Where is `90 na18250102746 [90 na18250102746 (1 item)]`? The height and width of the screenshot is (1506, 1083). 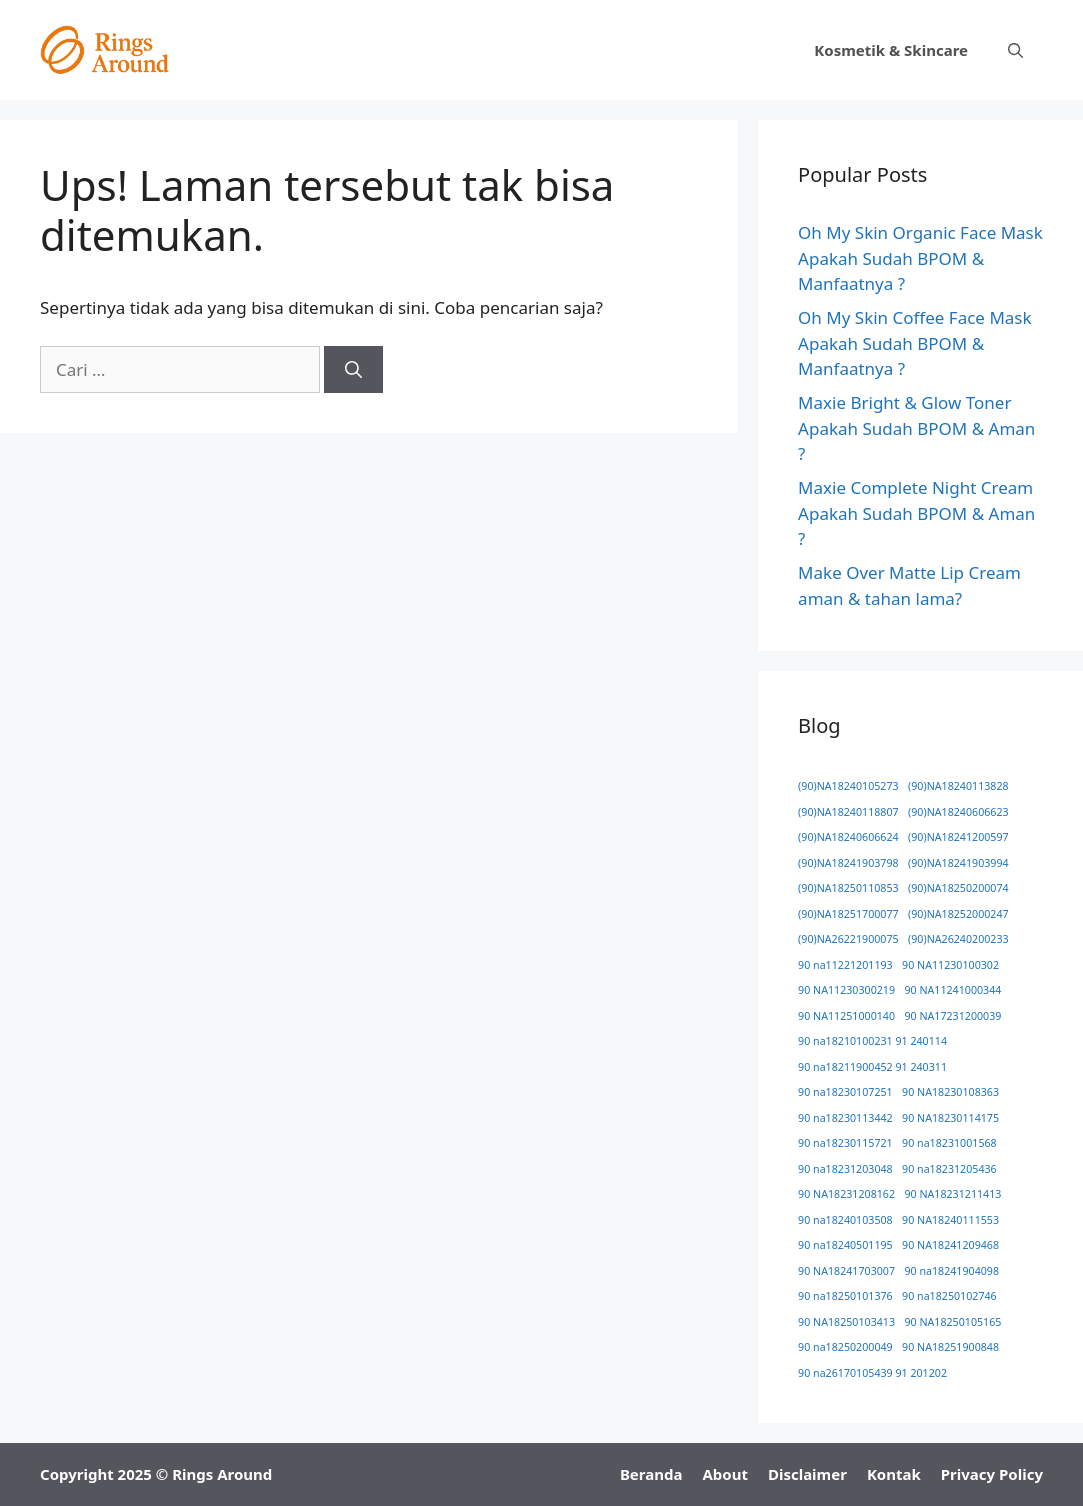 90 na18250102746 [90 na18250102746 (1 item)] is located at coordinates (949, 1296).